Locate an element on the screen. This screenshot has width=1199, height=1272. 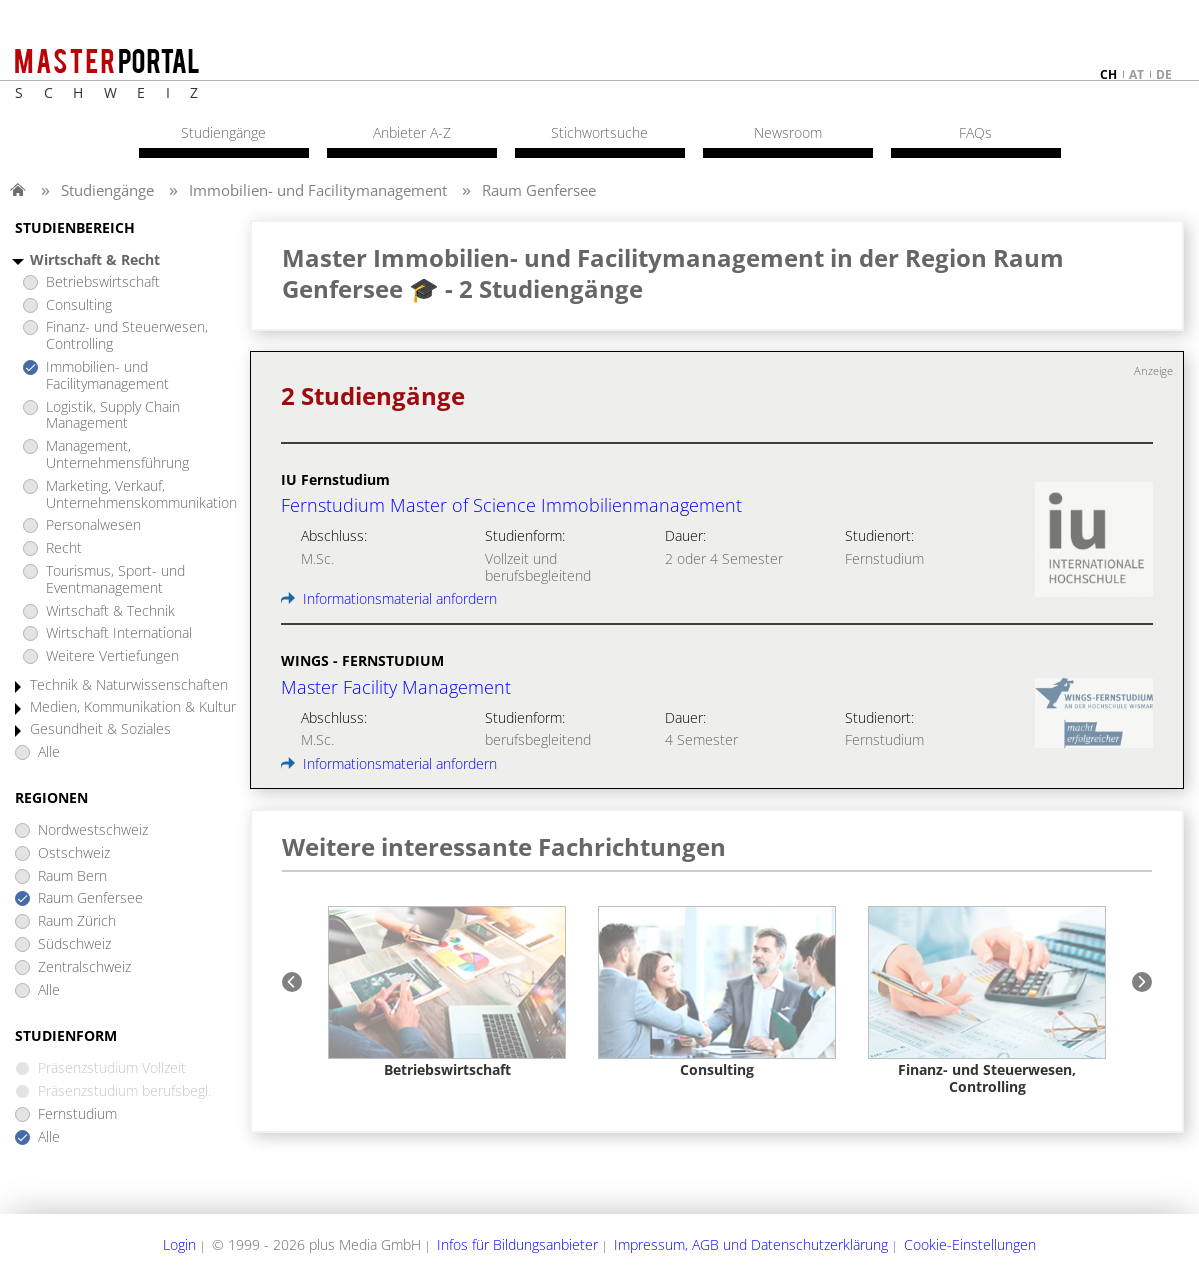
Medien, Kommunikation & Kultur is located at coordinates (133, 707).